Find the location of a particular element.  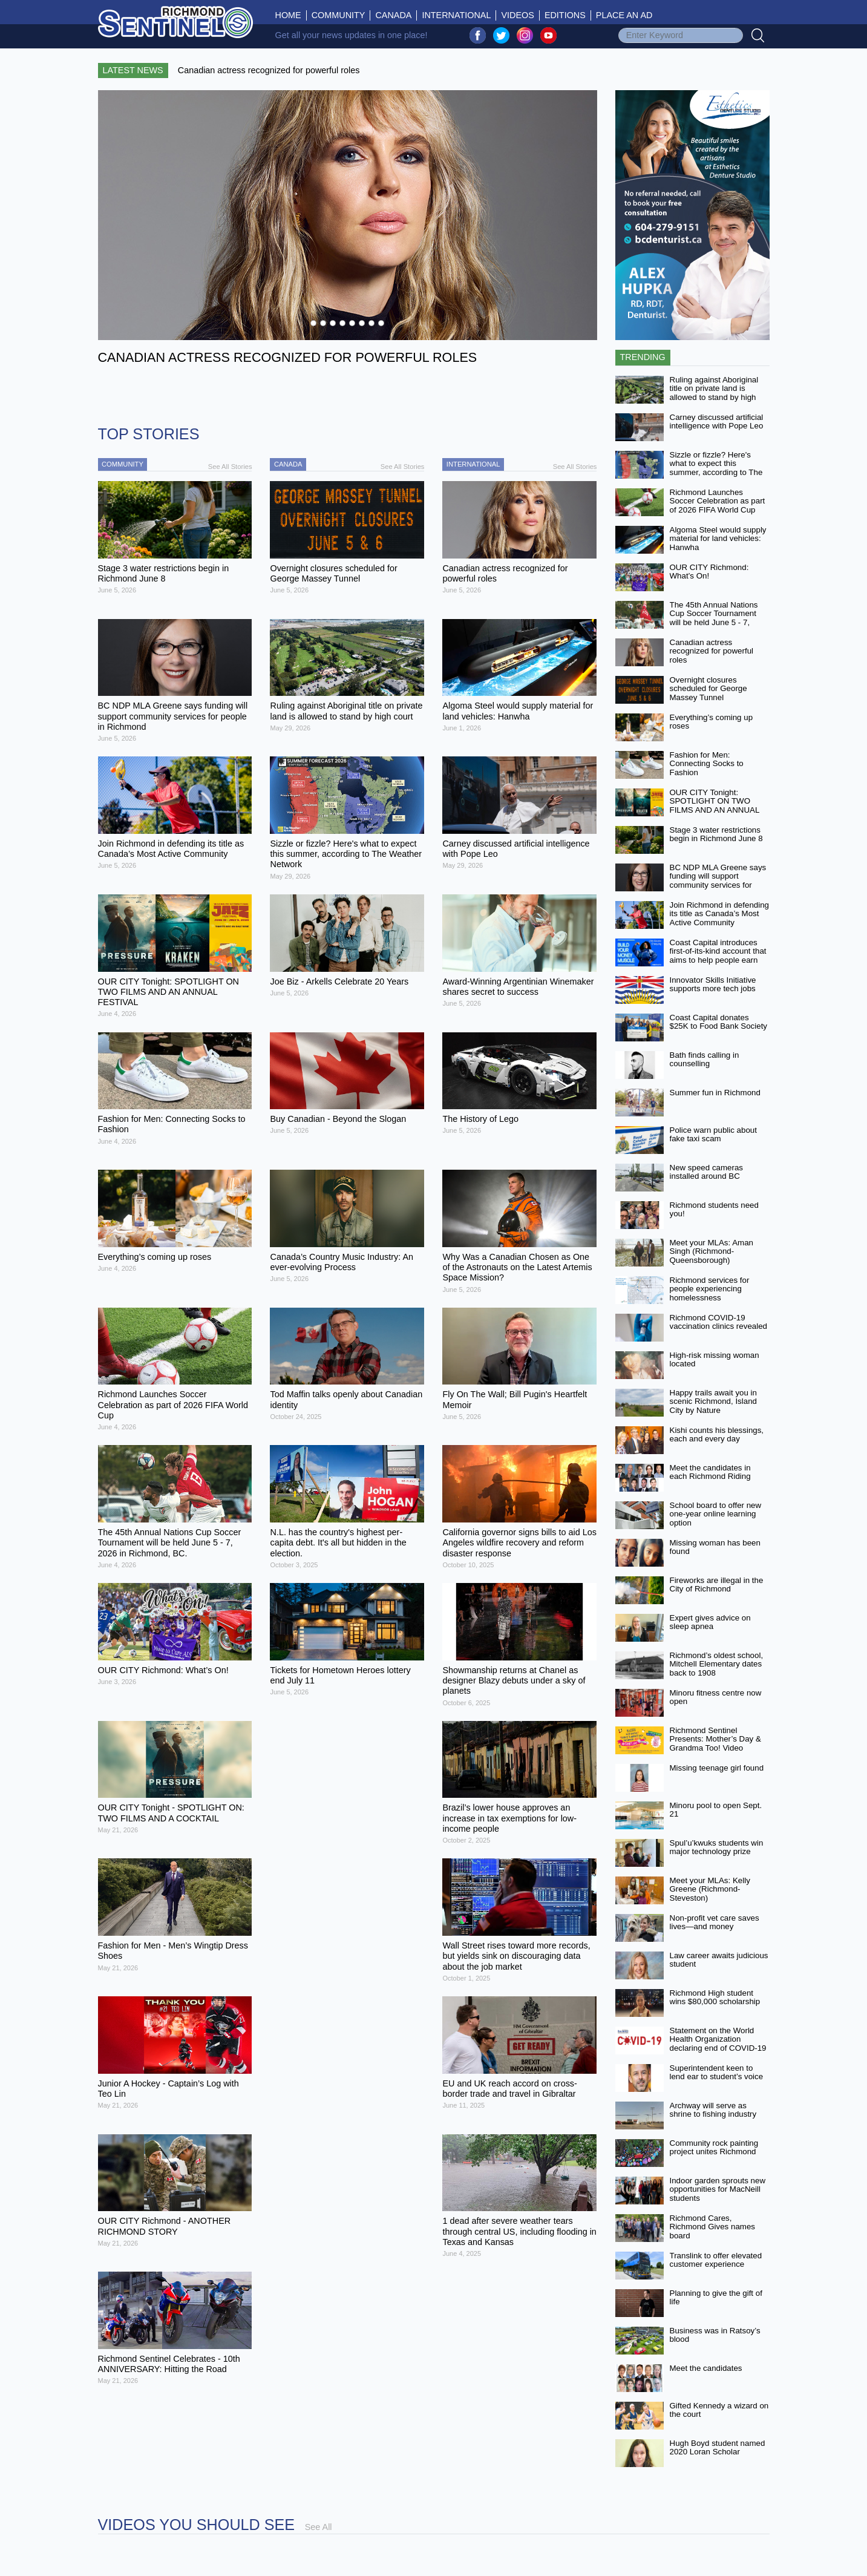

High-risk missing woman located is located at coordinates (714, 1360).